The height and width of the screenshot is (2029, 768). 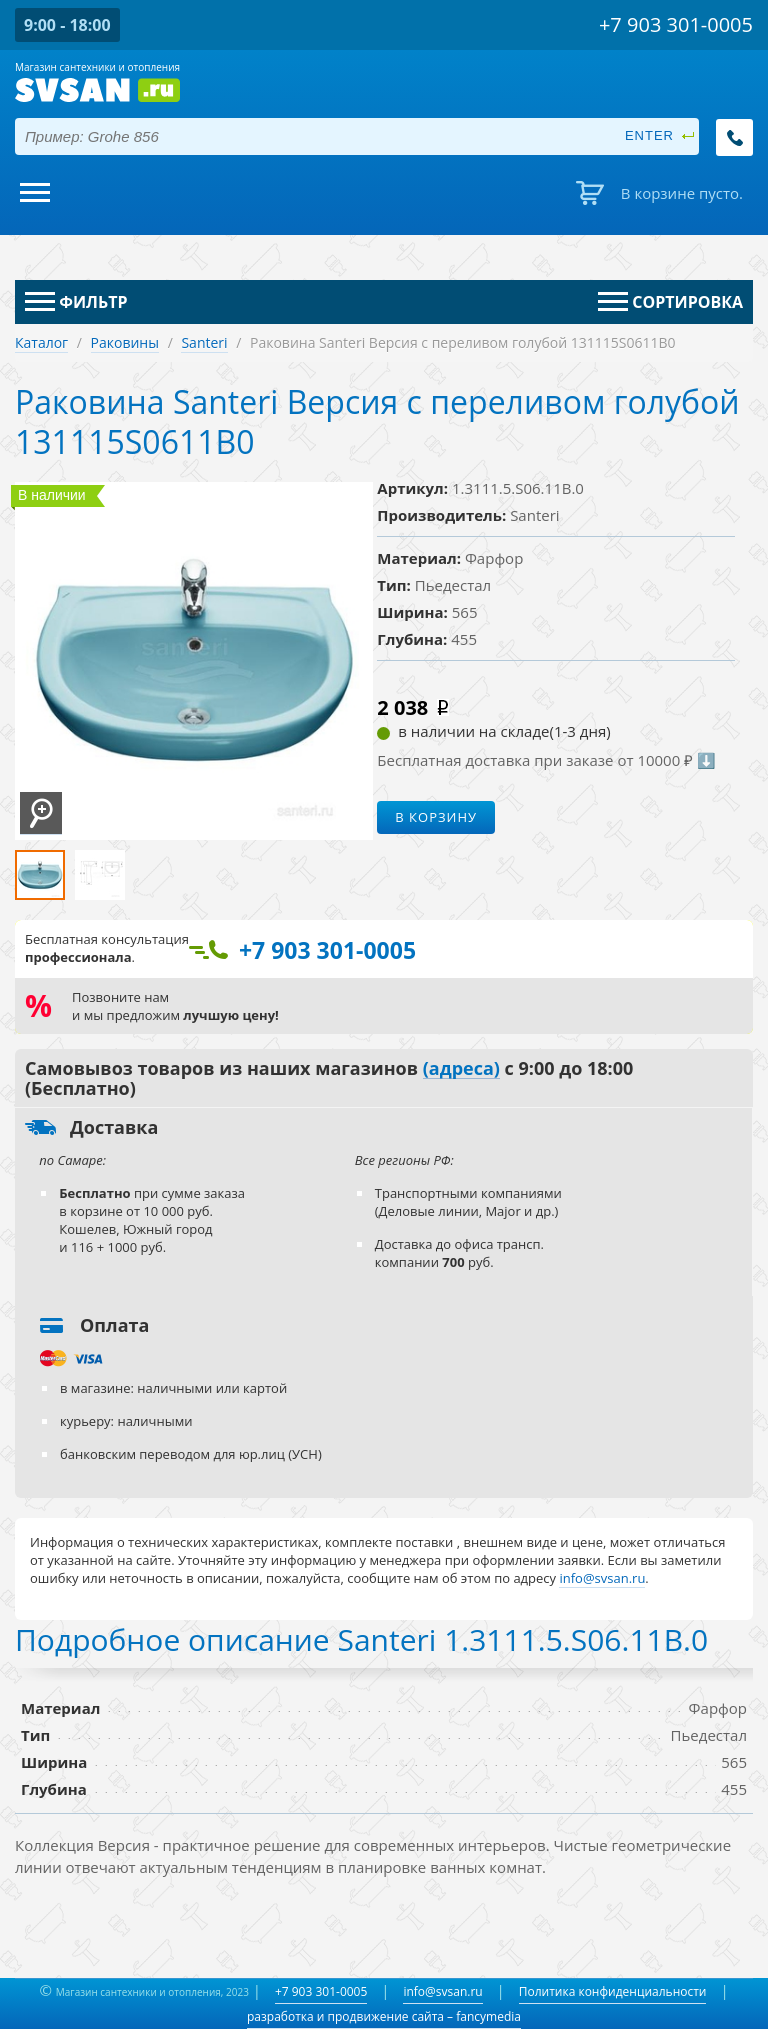 What do you see at coordinates (436, 817) in the screenshot?
I see `В корзину` at bounding box center [436, 817].